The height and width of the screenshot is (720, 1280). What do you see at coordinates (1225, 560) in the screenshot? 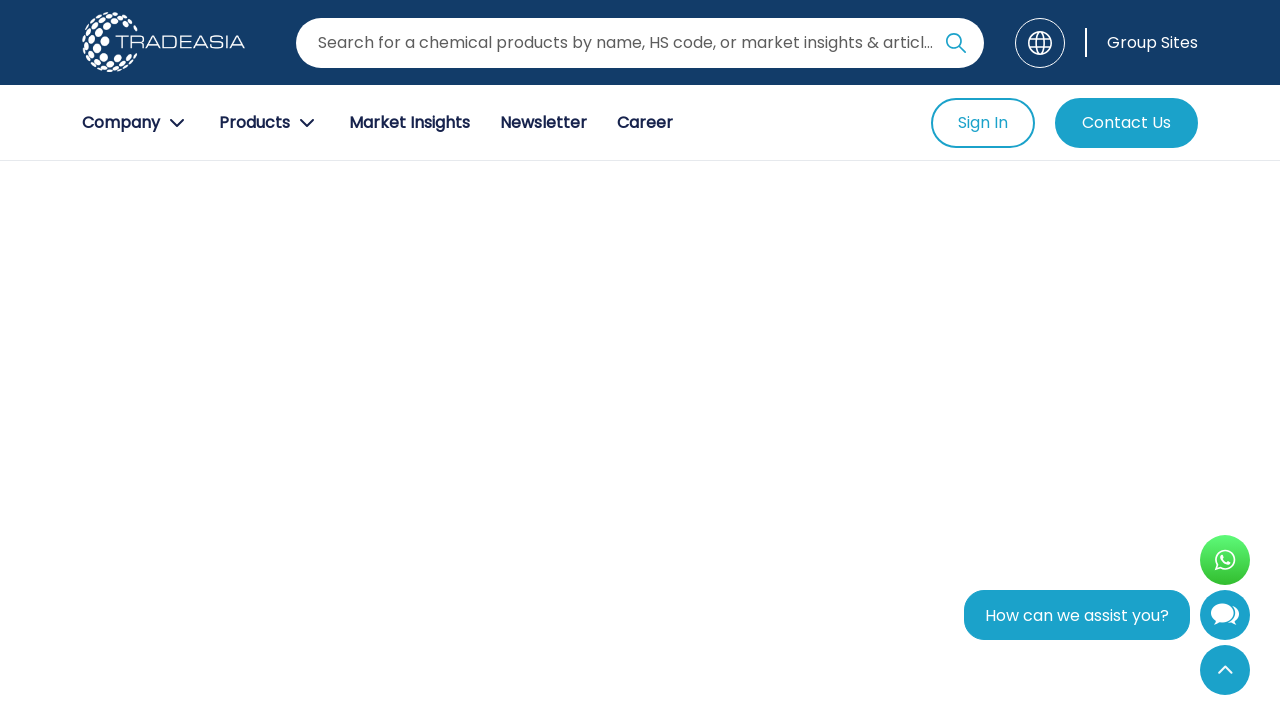
I see `[Open WhatsApp Chat]` at bounding box center [1225, 560].